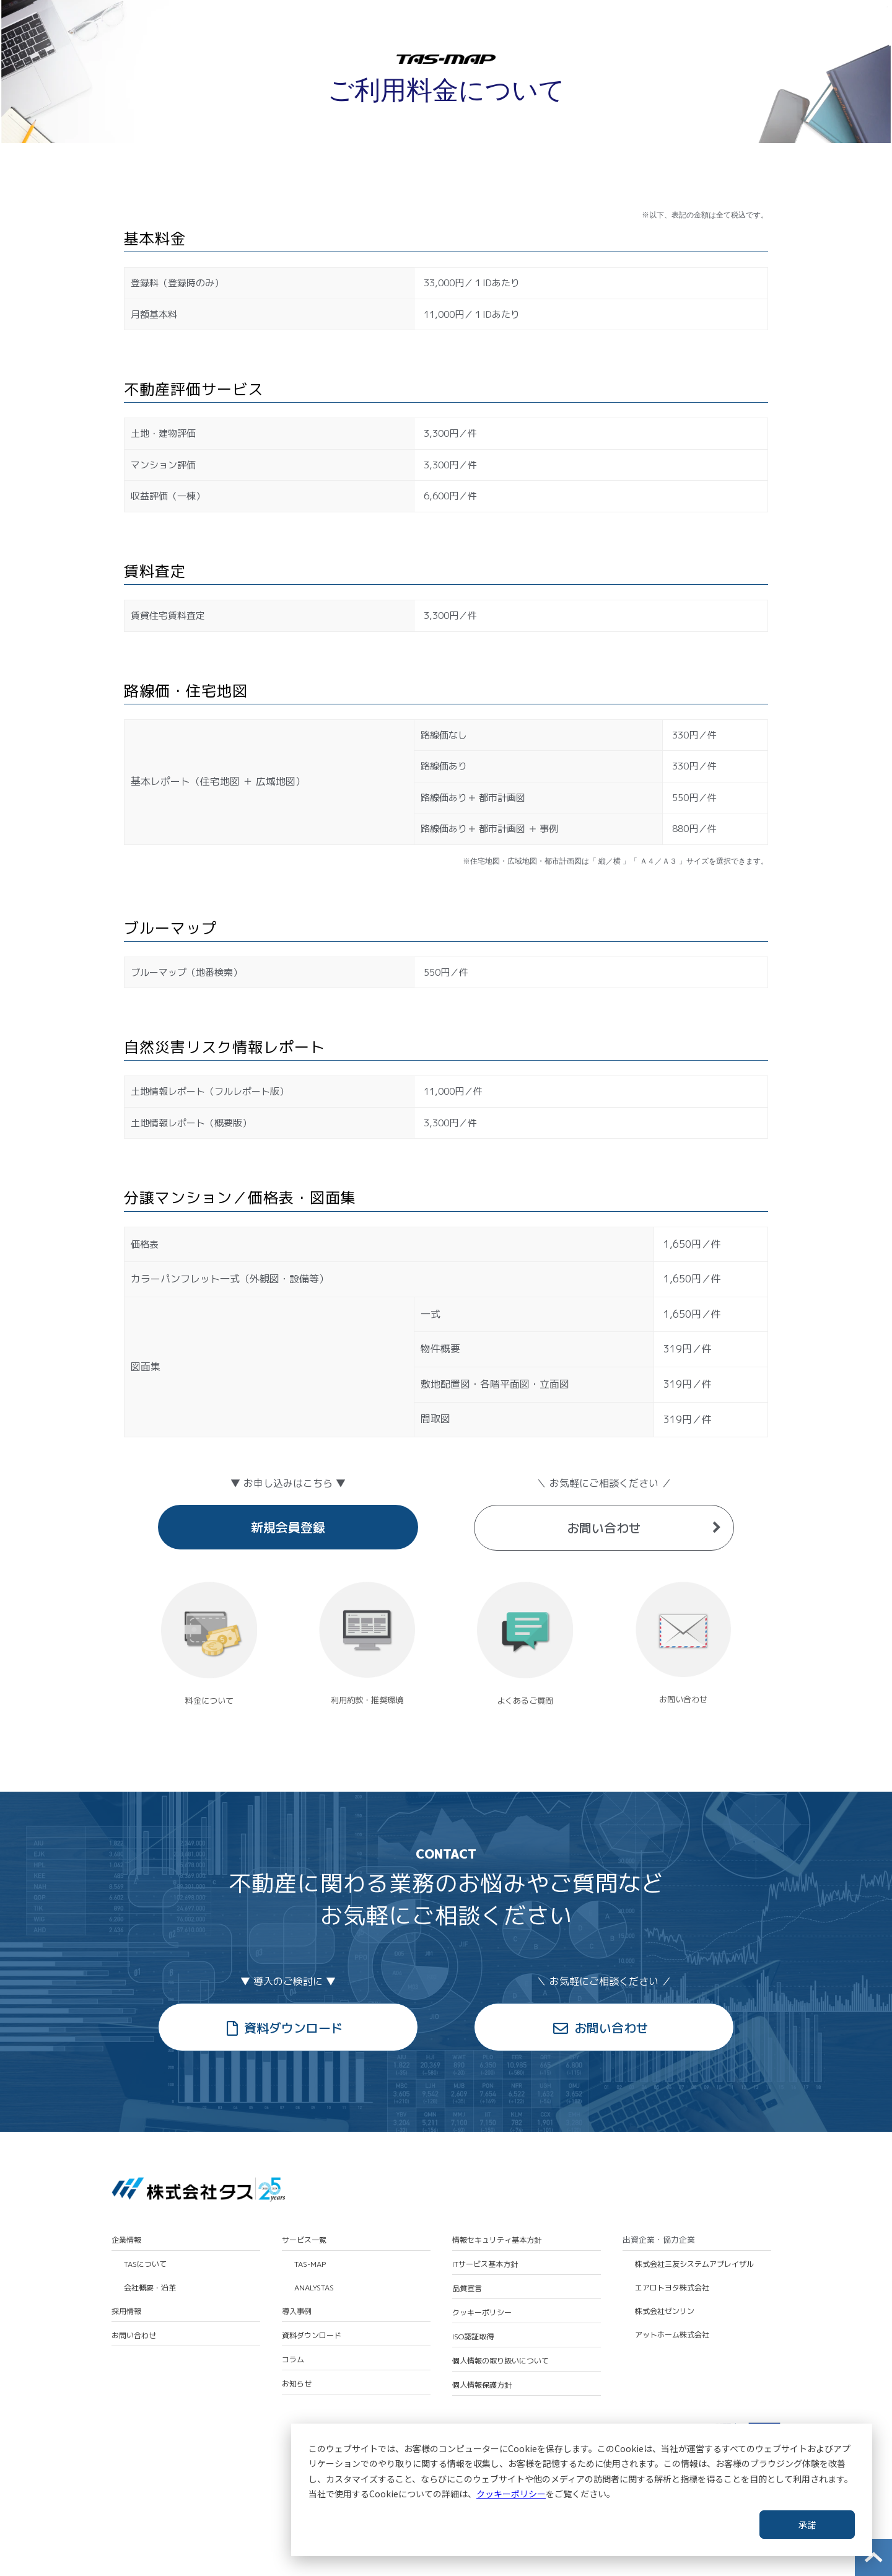 The width and height of the screenshot is (892, 2576). What do you see at coordinates (672, 2335) in the screenshot?
I see `アットホーム株式会社` at bounding box center [672, 2335].